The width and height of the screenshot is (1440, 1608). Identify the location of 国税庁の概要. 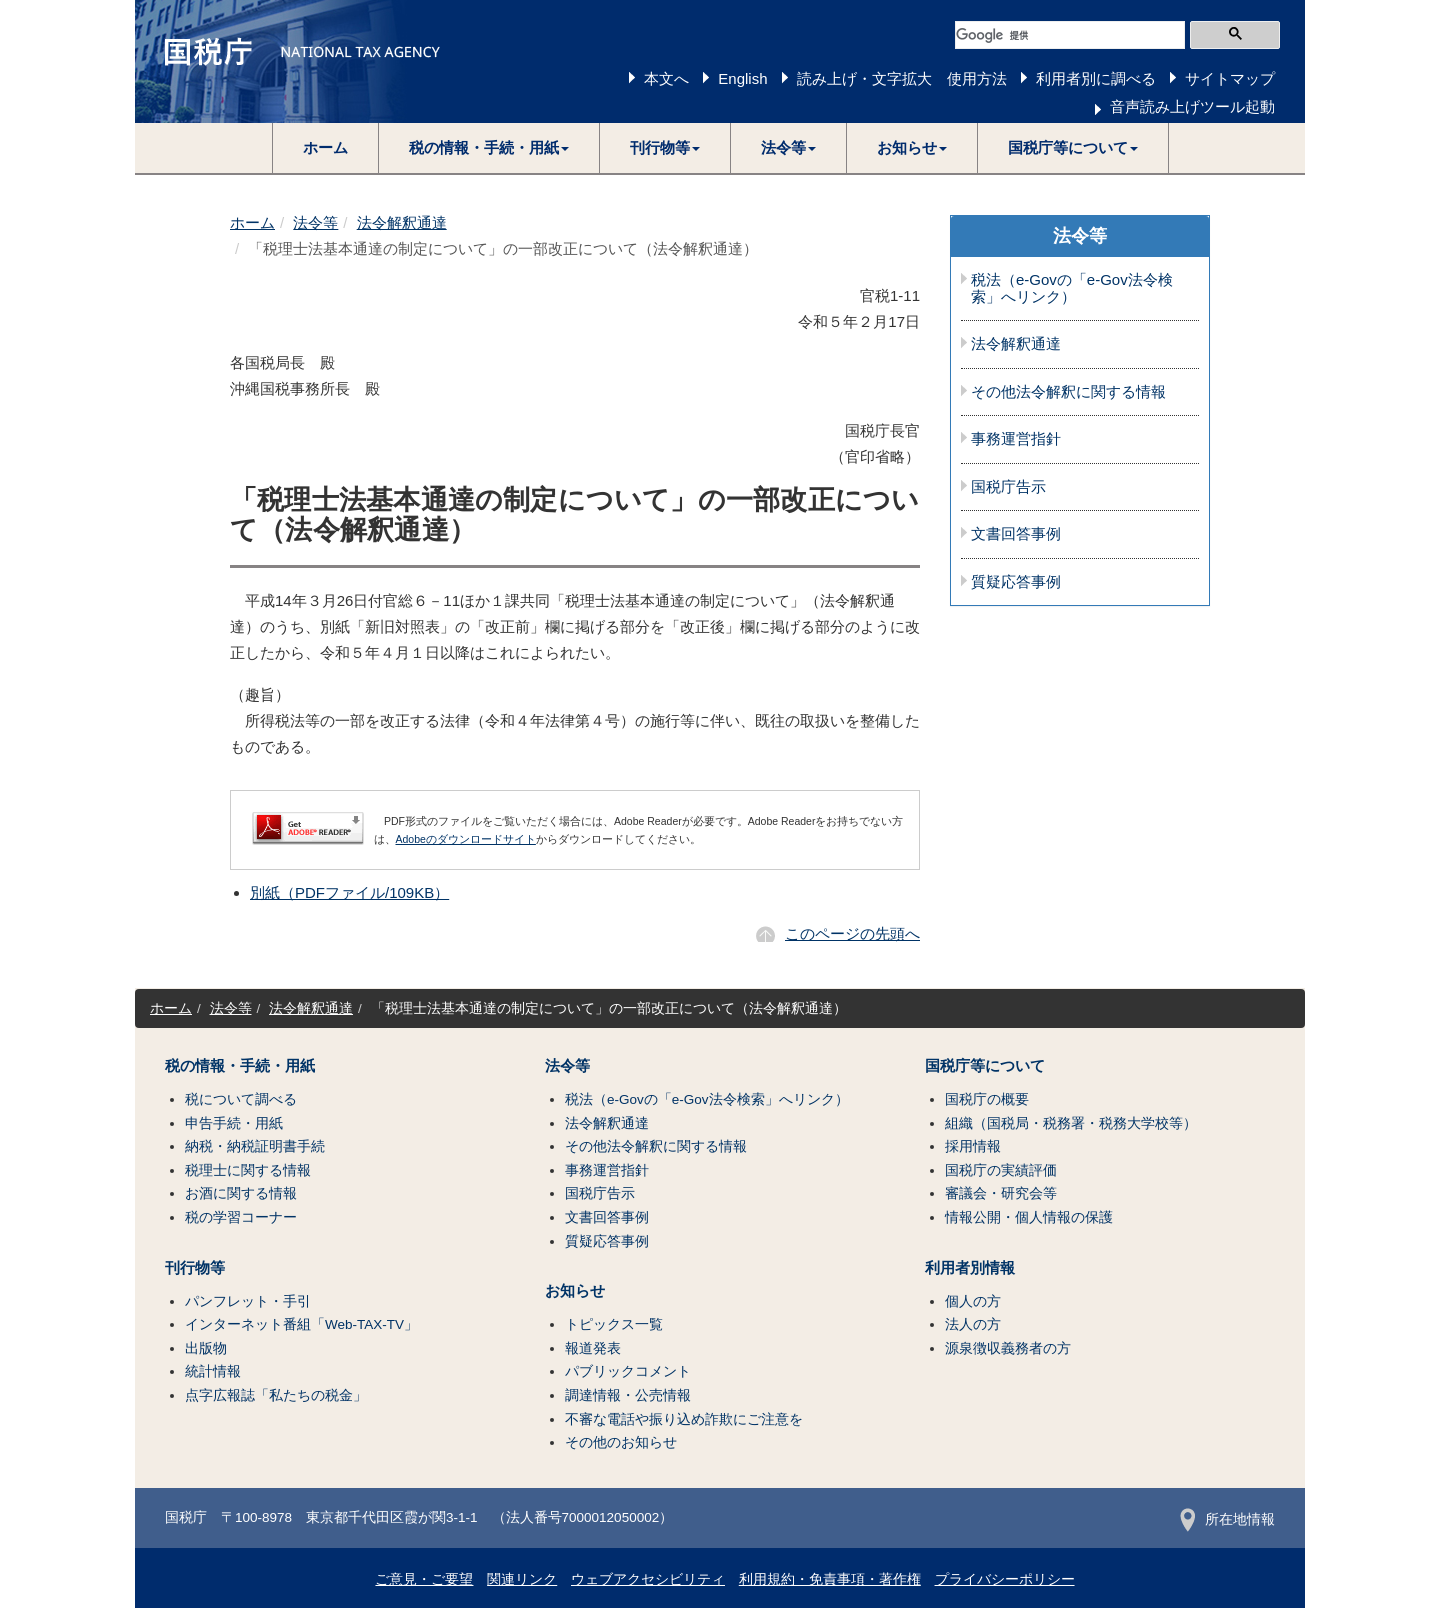
(987, 1099).